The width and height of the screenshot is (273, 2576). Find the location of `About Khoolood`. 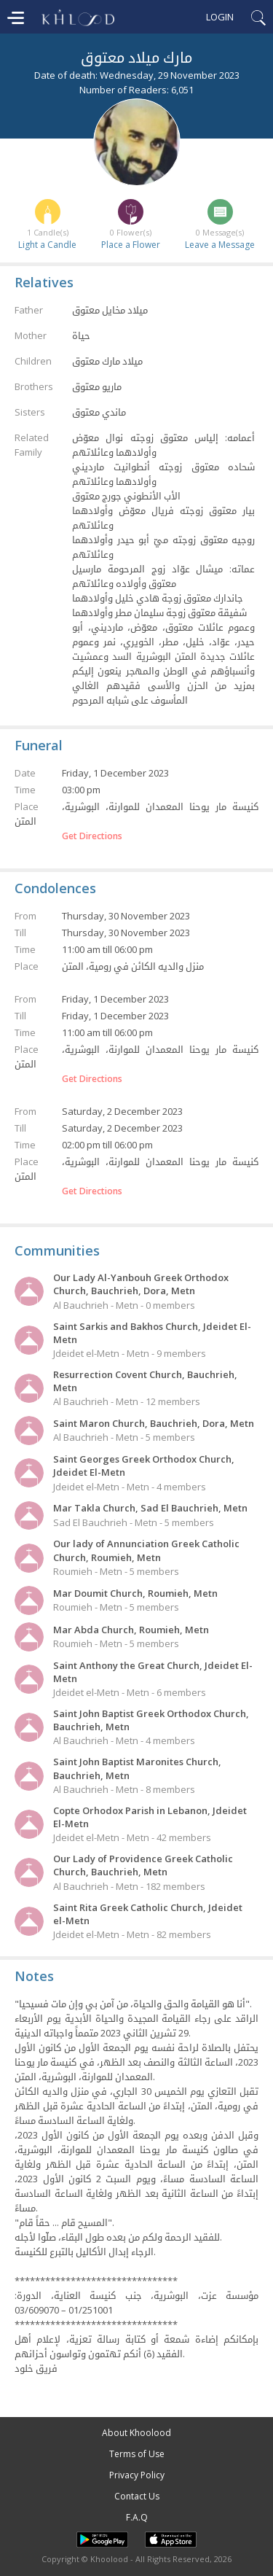

About Khoolood is located at coordinates (136, 2433).